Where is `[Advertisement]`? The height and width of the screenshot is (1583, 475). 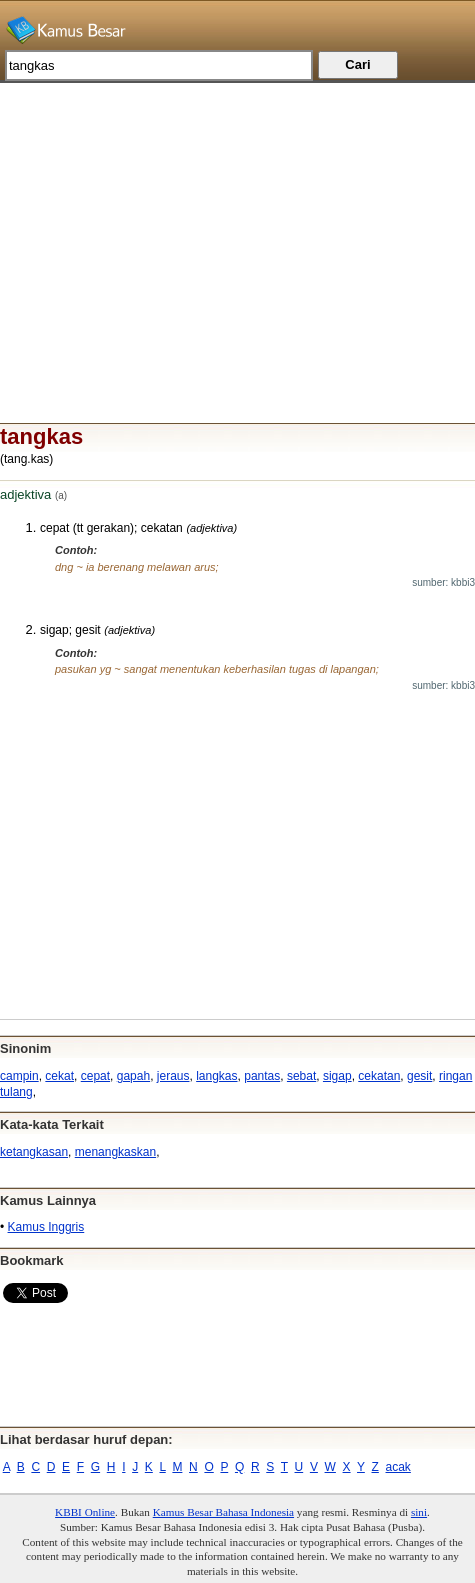
[Advertisement] is located at coordinates (237, 223).